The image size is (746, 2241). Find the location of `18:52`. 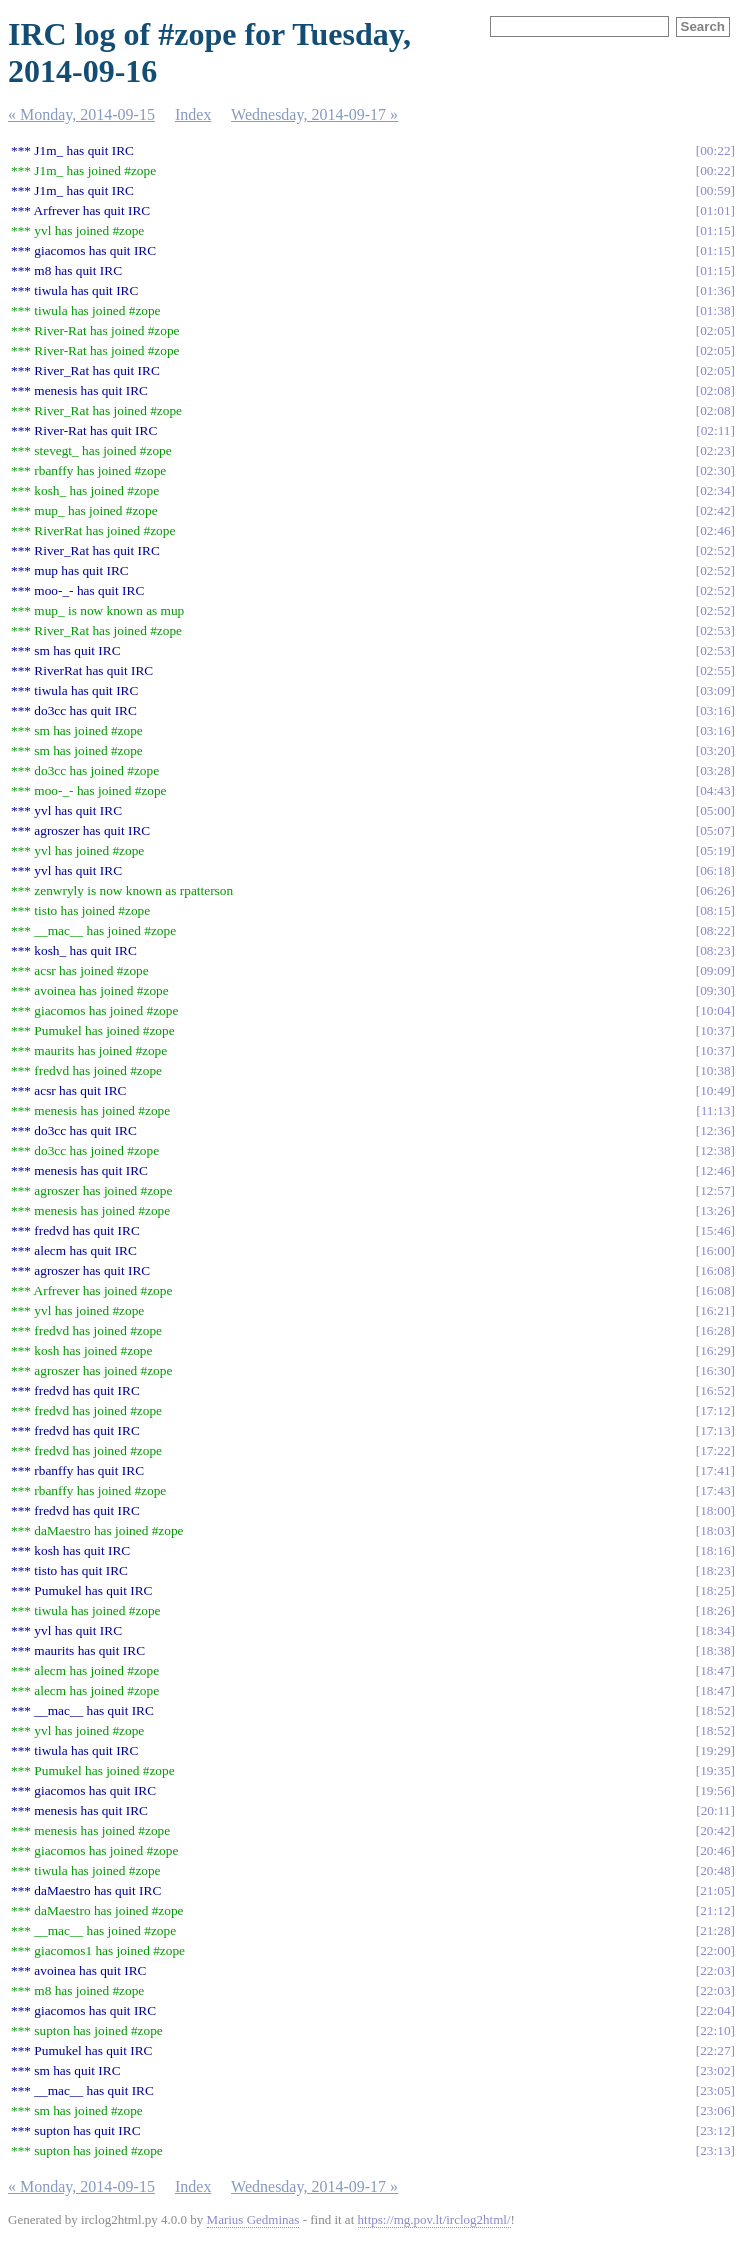

18:52 is located at coordinates (715, 1710).